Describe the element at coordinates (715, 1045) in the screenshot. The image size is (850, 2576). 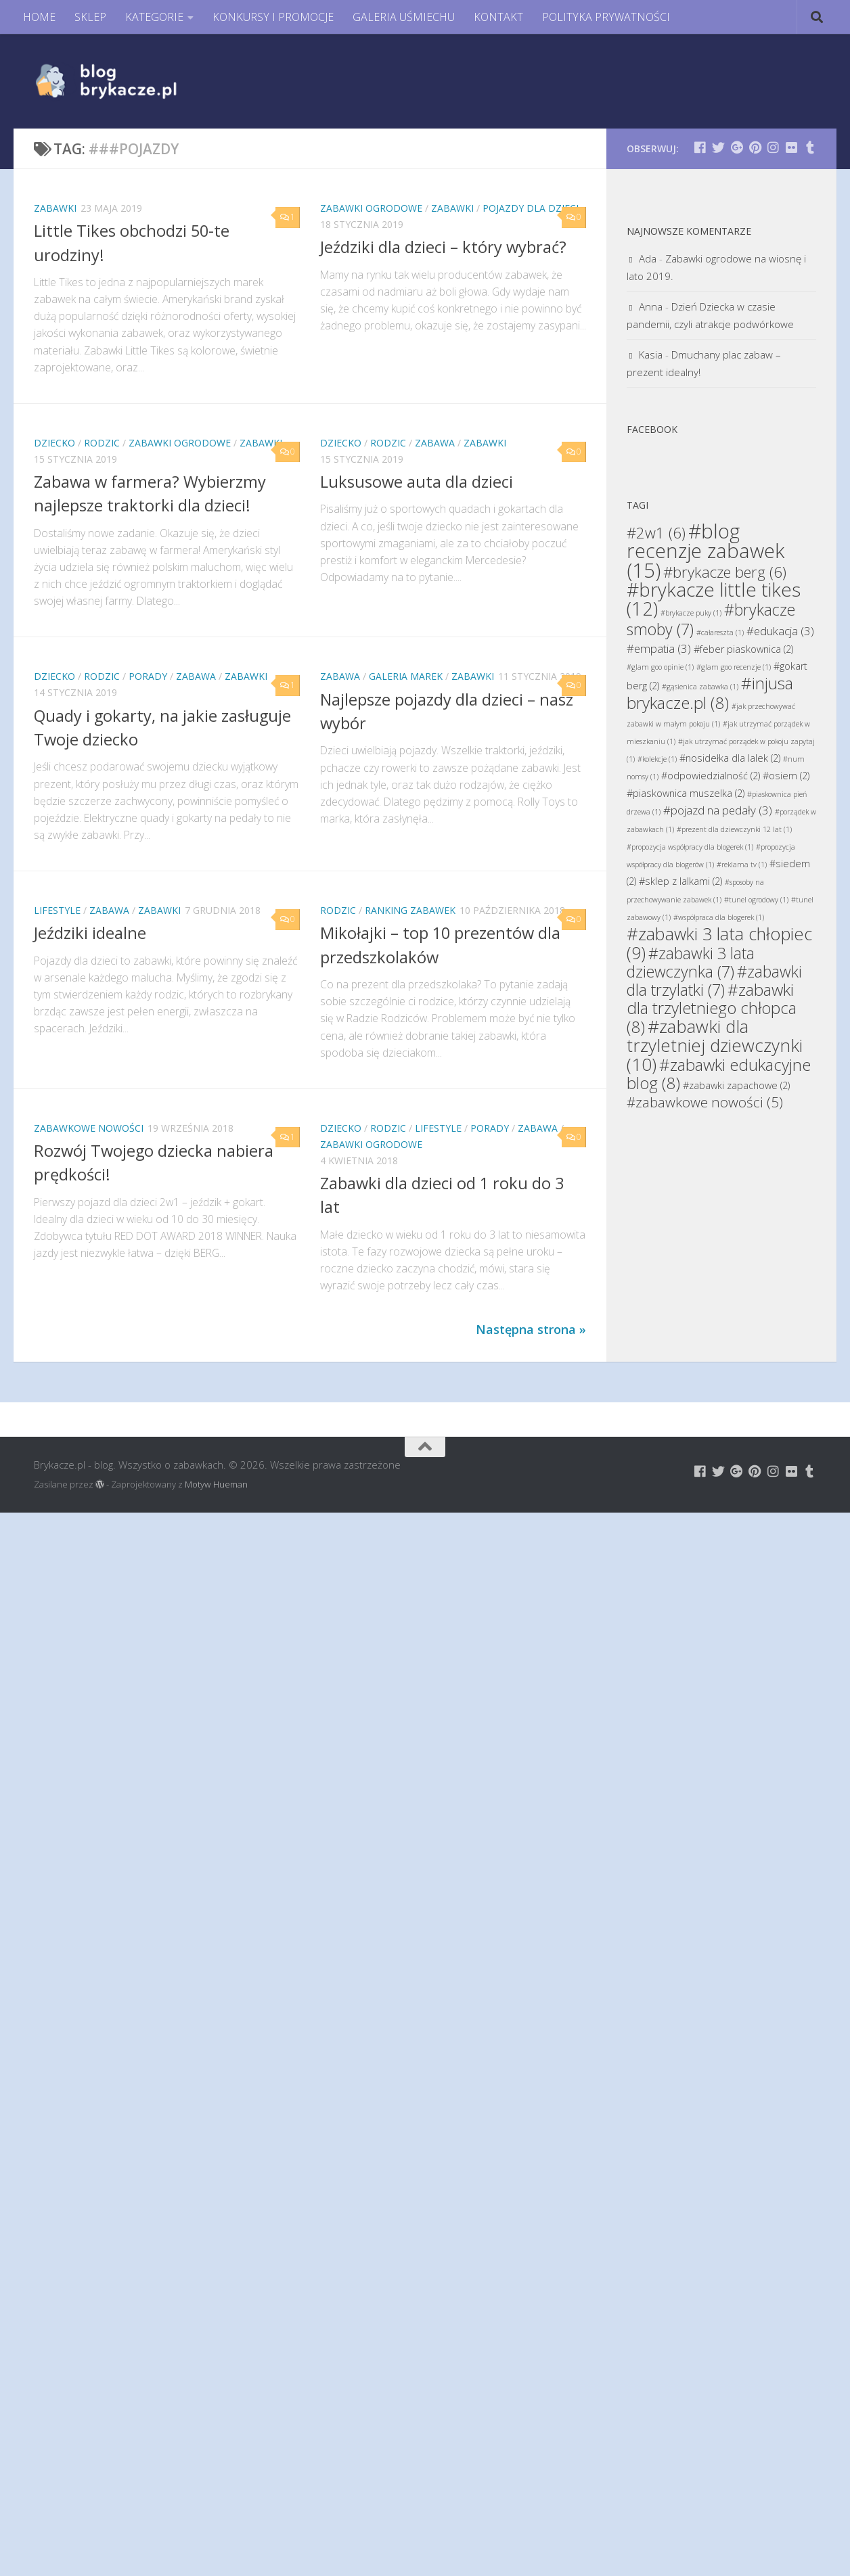
I see `#zabawki dla trzyletniej dziewczynki [#zabawki dla trzyletniej dziewczynki (10 elementów)]` at that location.